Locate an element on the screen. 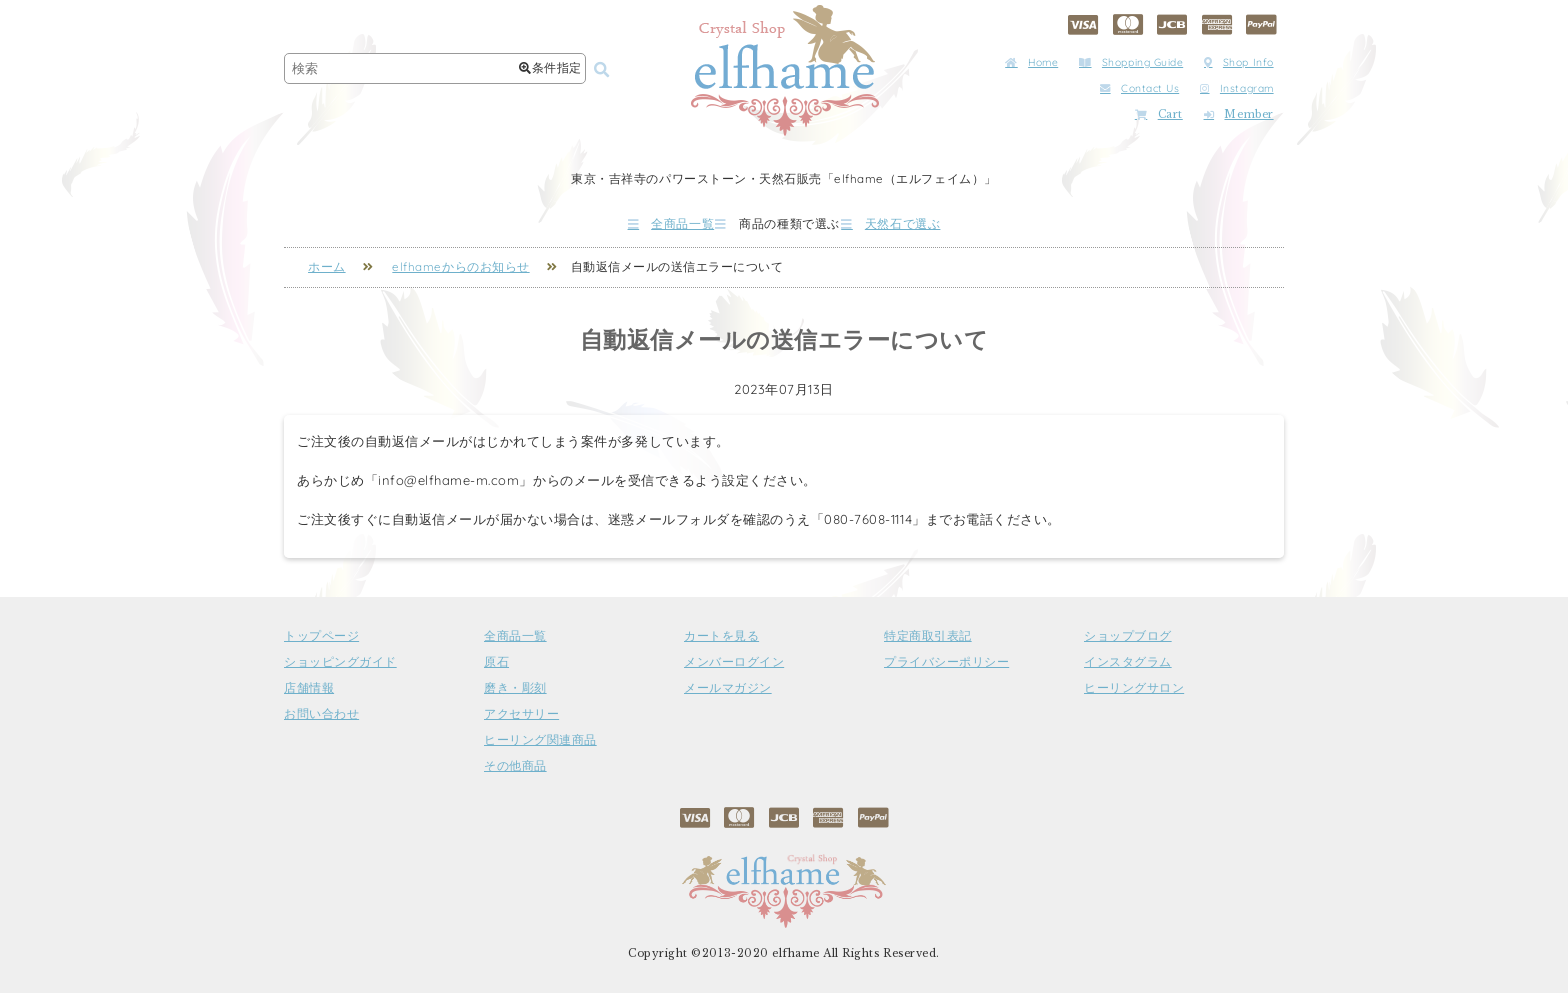 The height and width of the screenshot is (1001, 1568). インスタグラム is located at coordinates (1128, 670).